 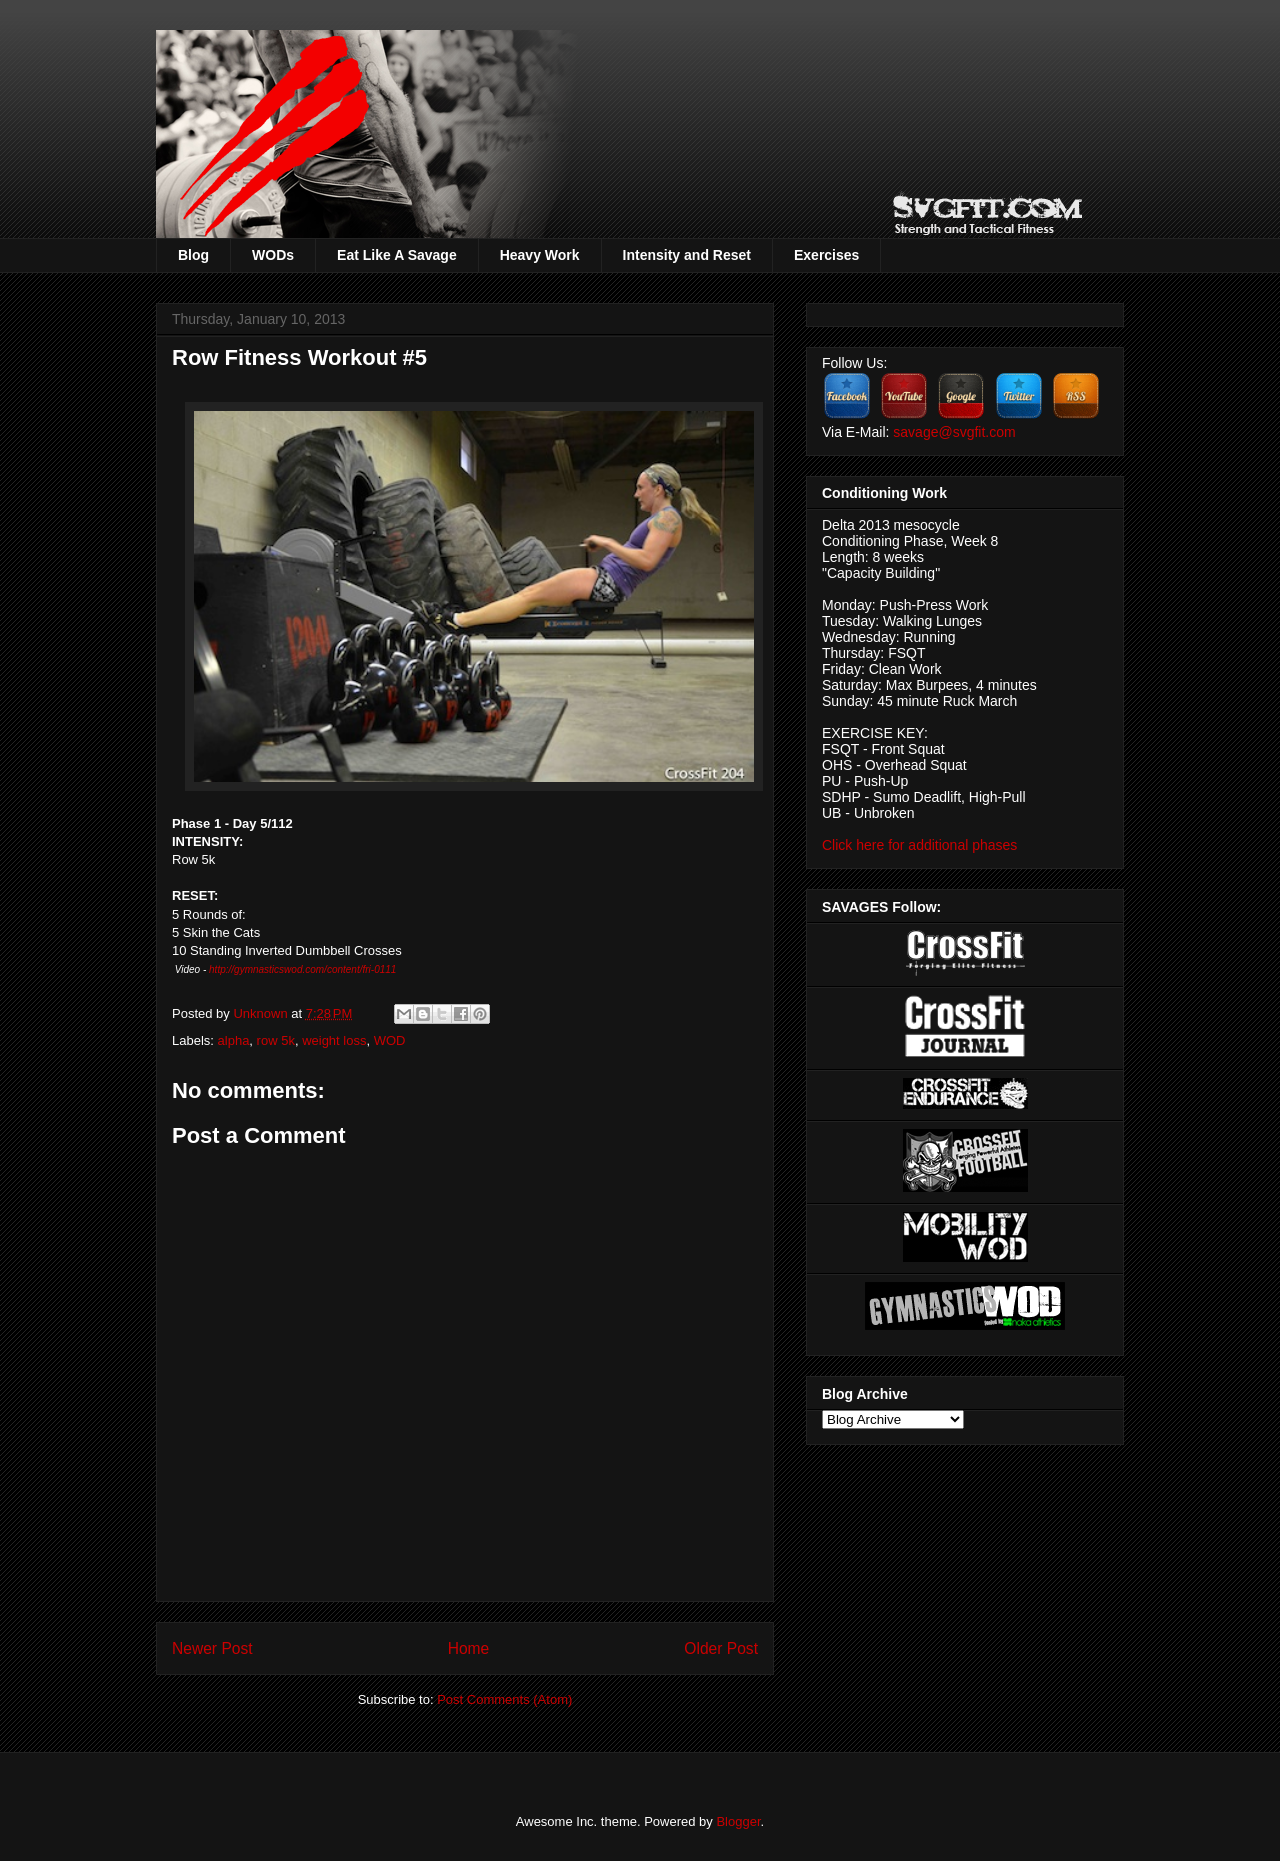 I want to click on savage@svgfit.com, so click(x=954, y=432).